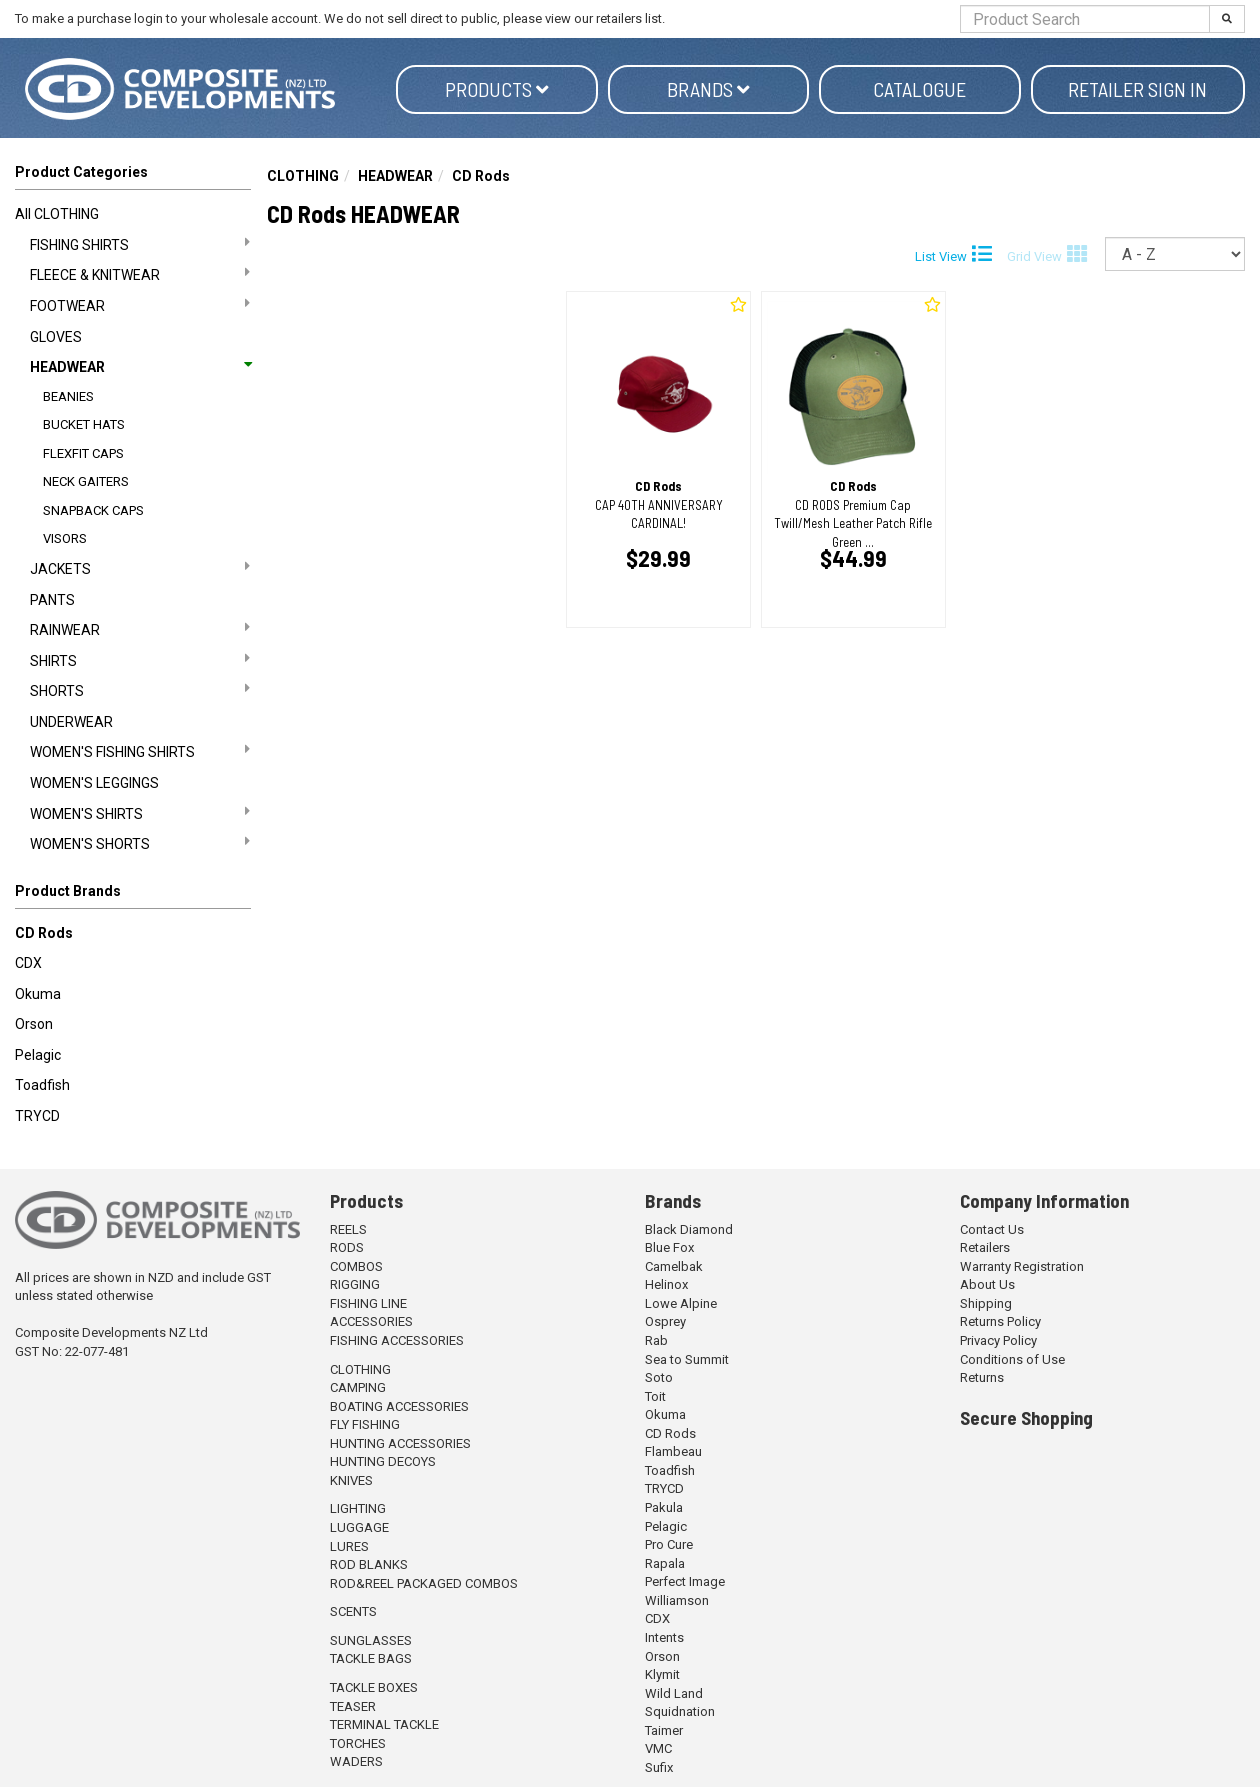  What do you see at coordinates (680, 1711) in the screenshot?
I see `Squidnation` at bounding box center [680, 1711].